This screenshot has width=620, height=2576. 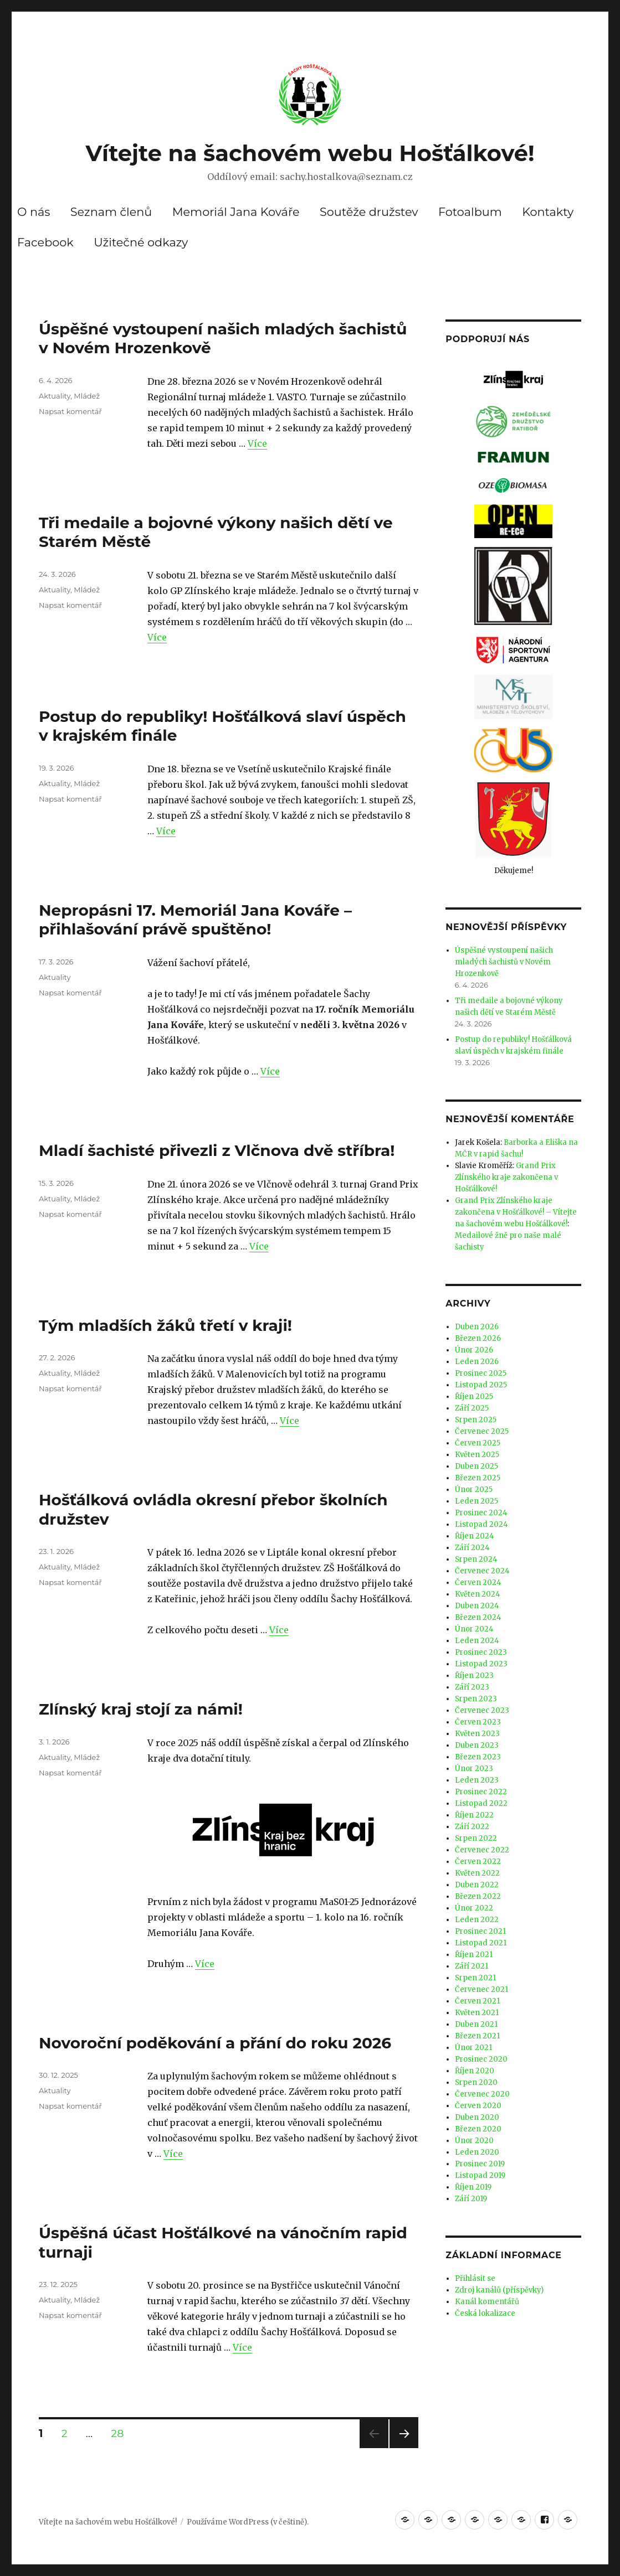 What do you see at coordinates (369, 212) in the screenshot?
I see `Soutěže družstev` at bounding box center [369, 212].